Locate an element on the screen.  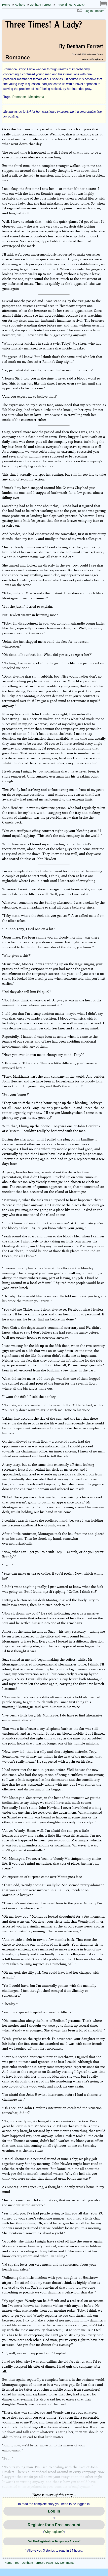
Home is located at coordinates (6, 4).